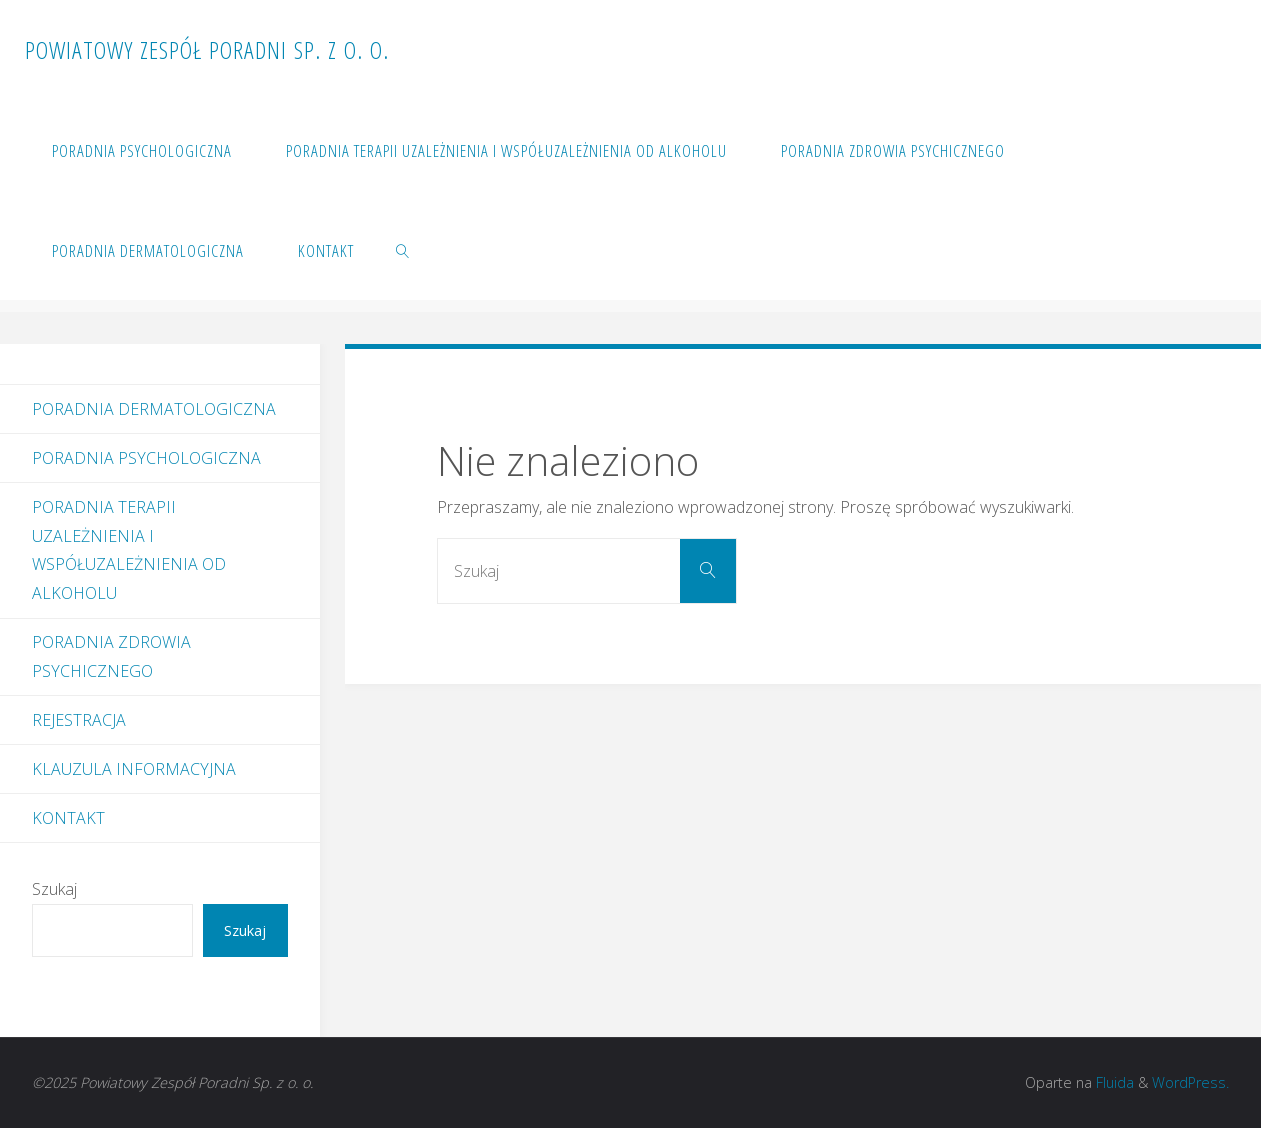 The height and width of the screenshot is (1128, 1261). Describe the element at coordinates (403, 250) in the screenshot. I see `[link]` at that location.